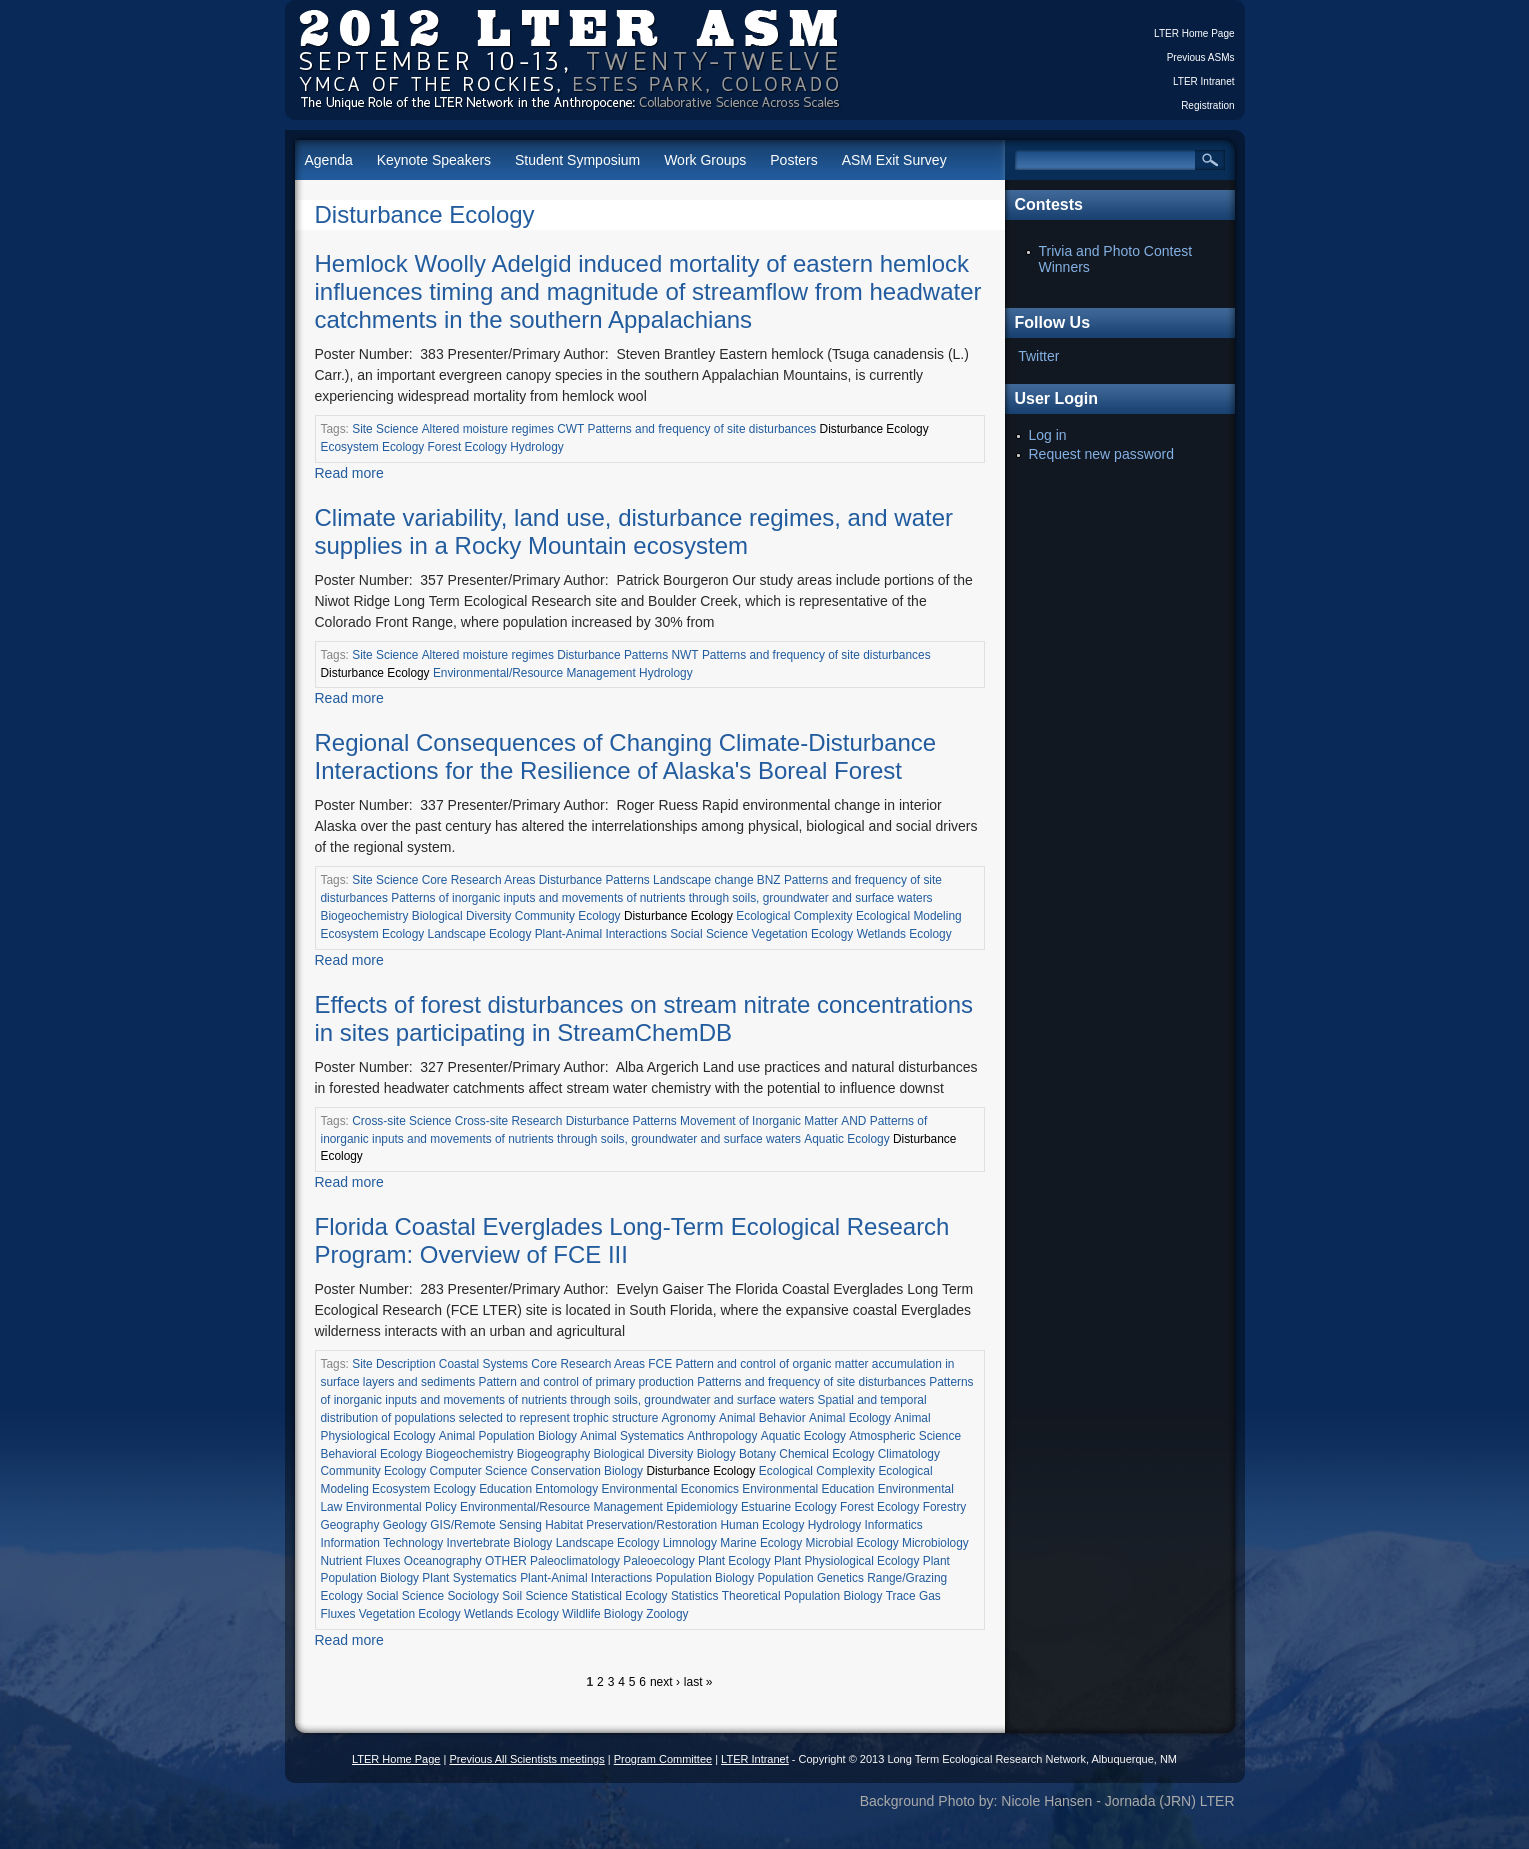 The width and height of the screenshot is (1529, 1849). What do you see at coordinates (443, 1561) in the screenshot?
I see `Oceanography` at bounding box center [443, 1561].